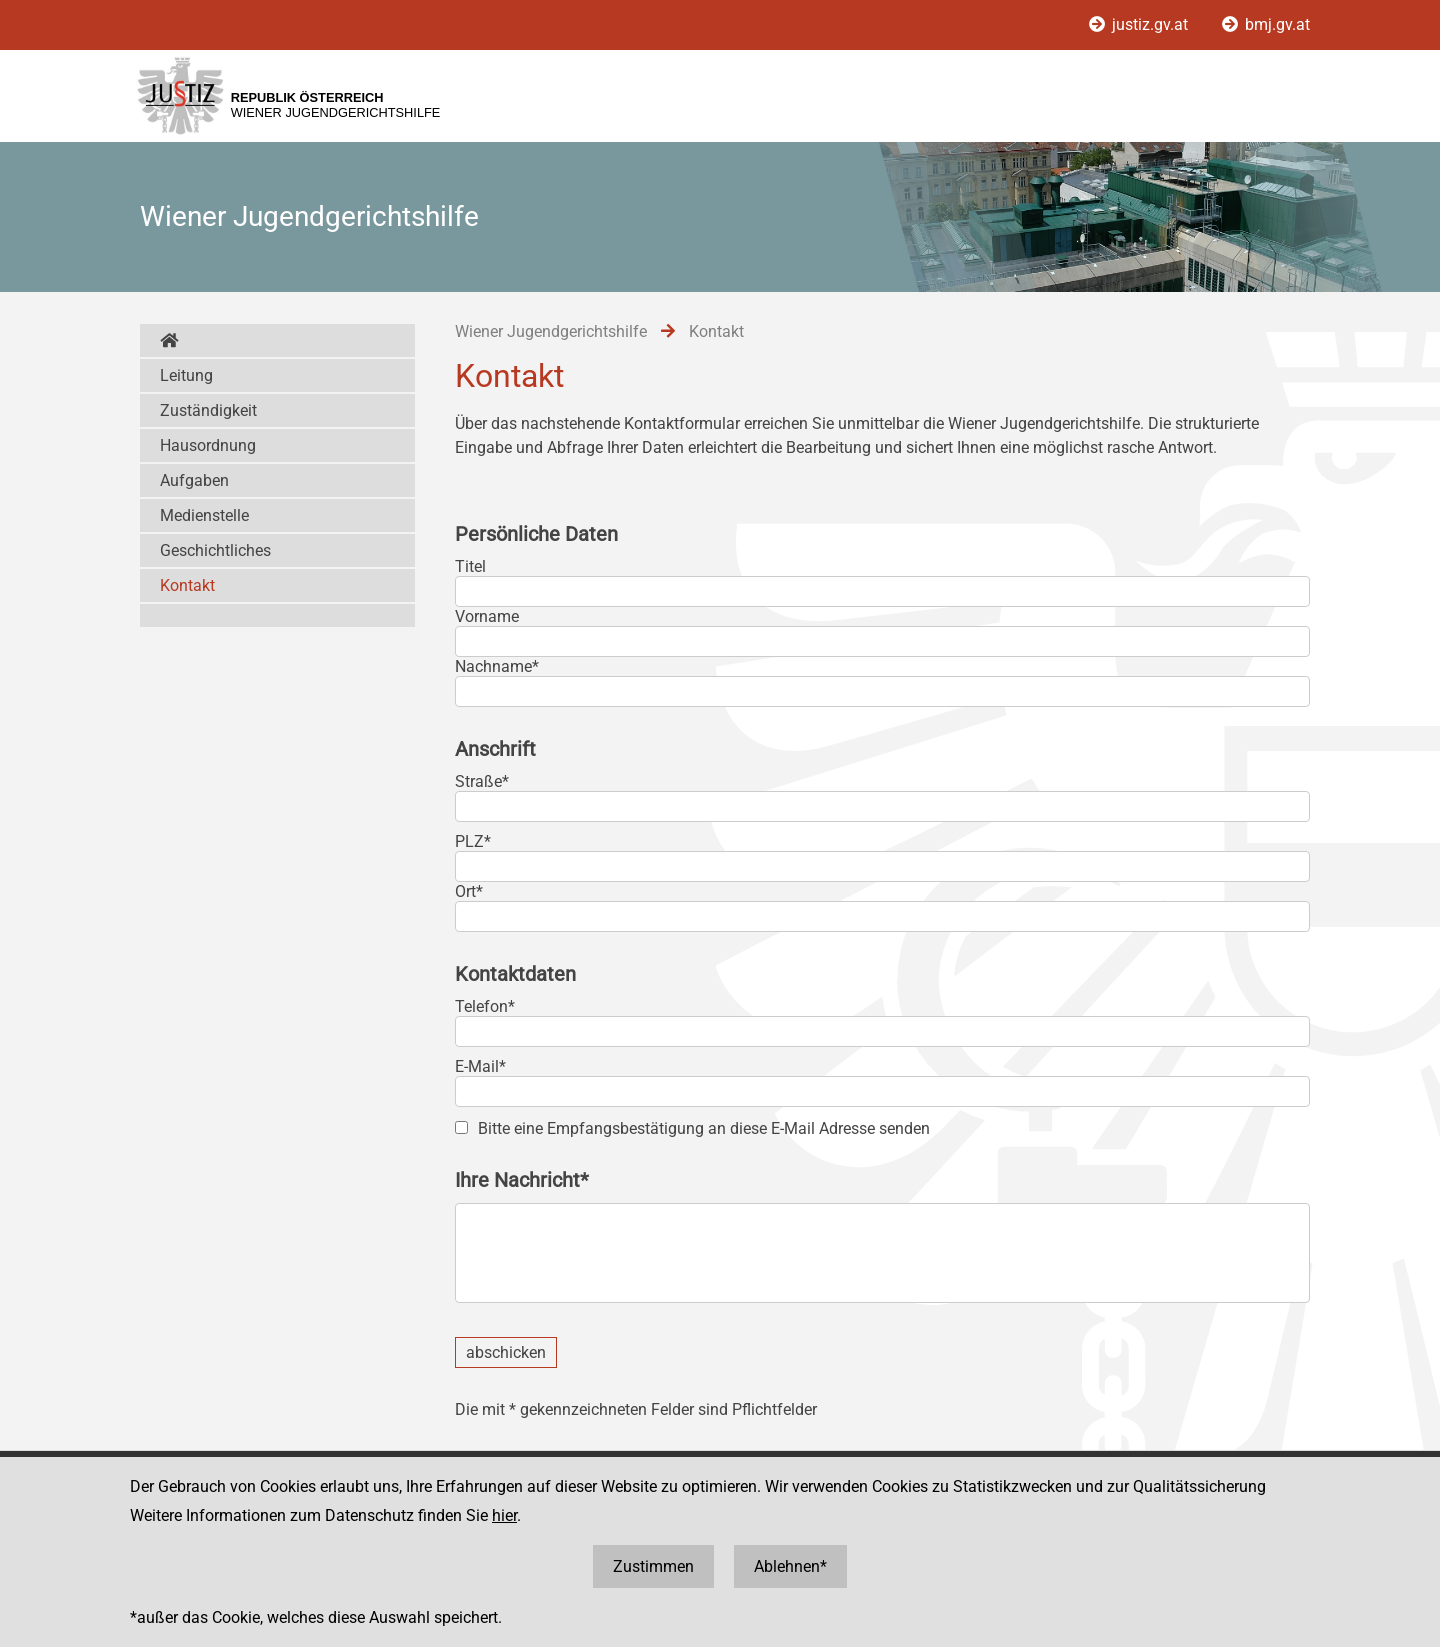  Describe the element at coordinates (653, 1566) in the screenshot. I see `Zustimmen` at that location.